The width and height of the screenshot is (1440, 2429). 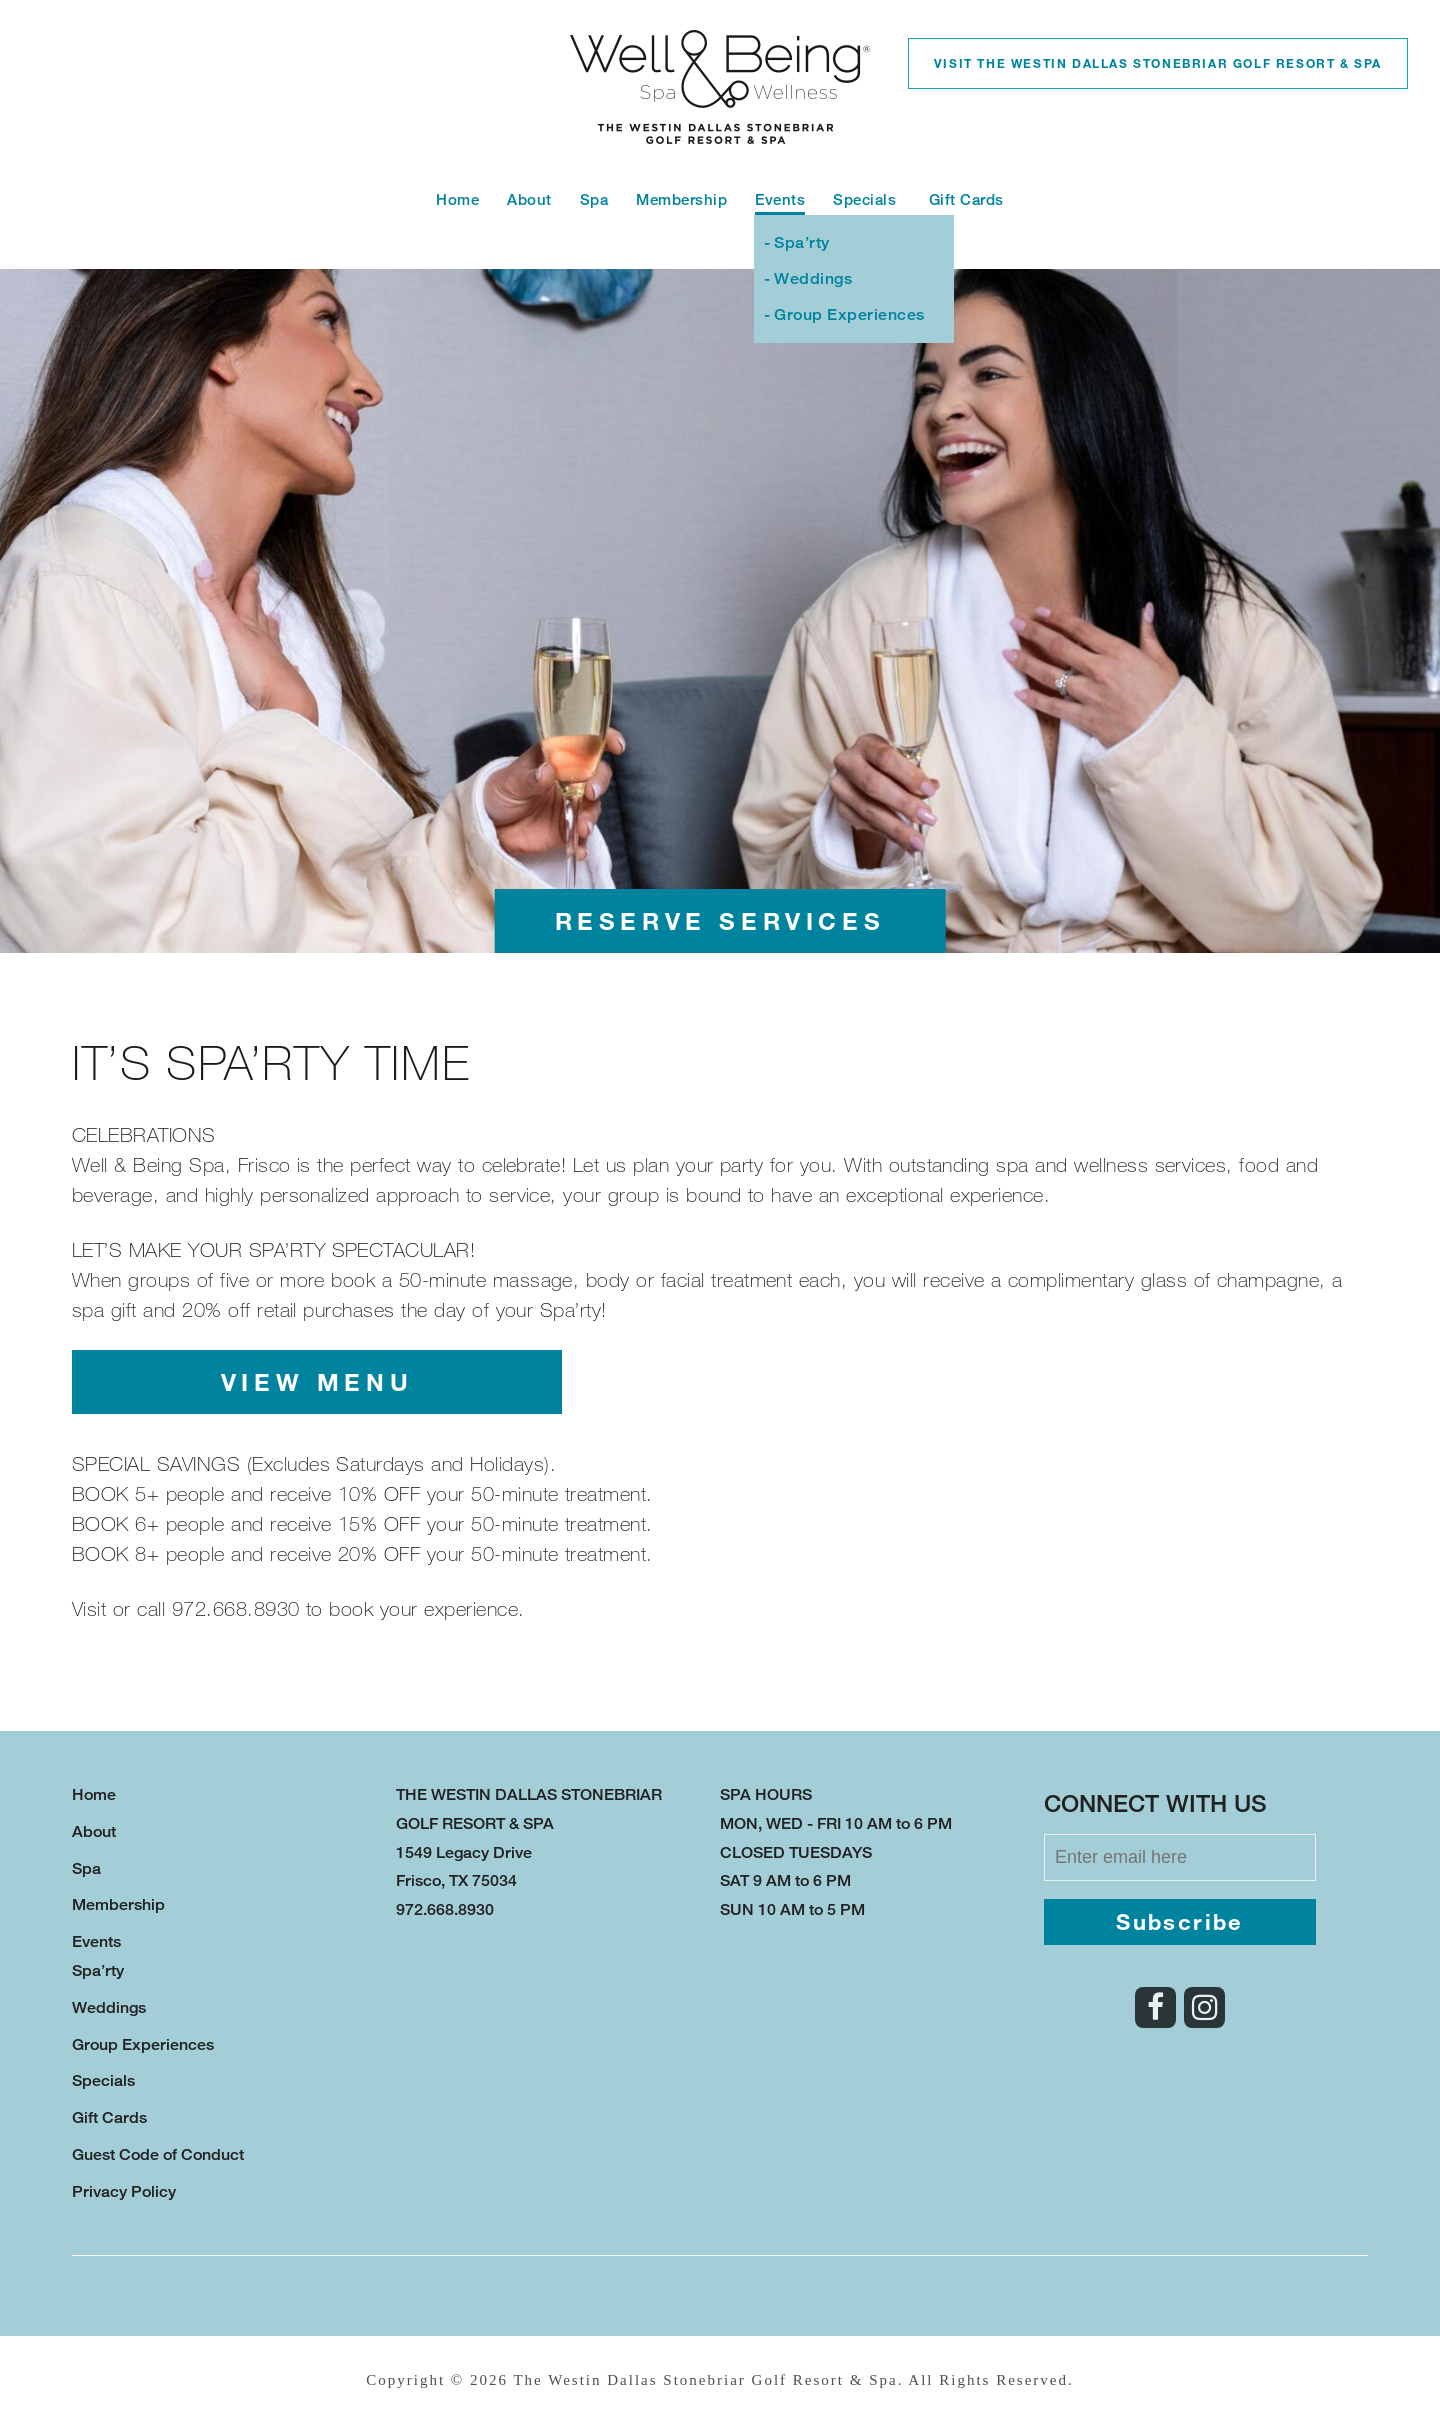 What do you see at coordinates (124, 2191) in the screenshot?
I see `Privacy Policy` at bounding box center [124, 2191].